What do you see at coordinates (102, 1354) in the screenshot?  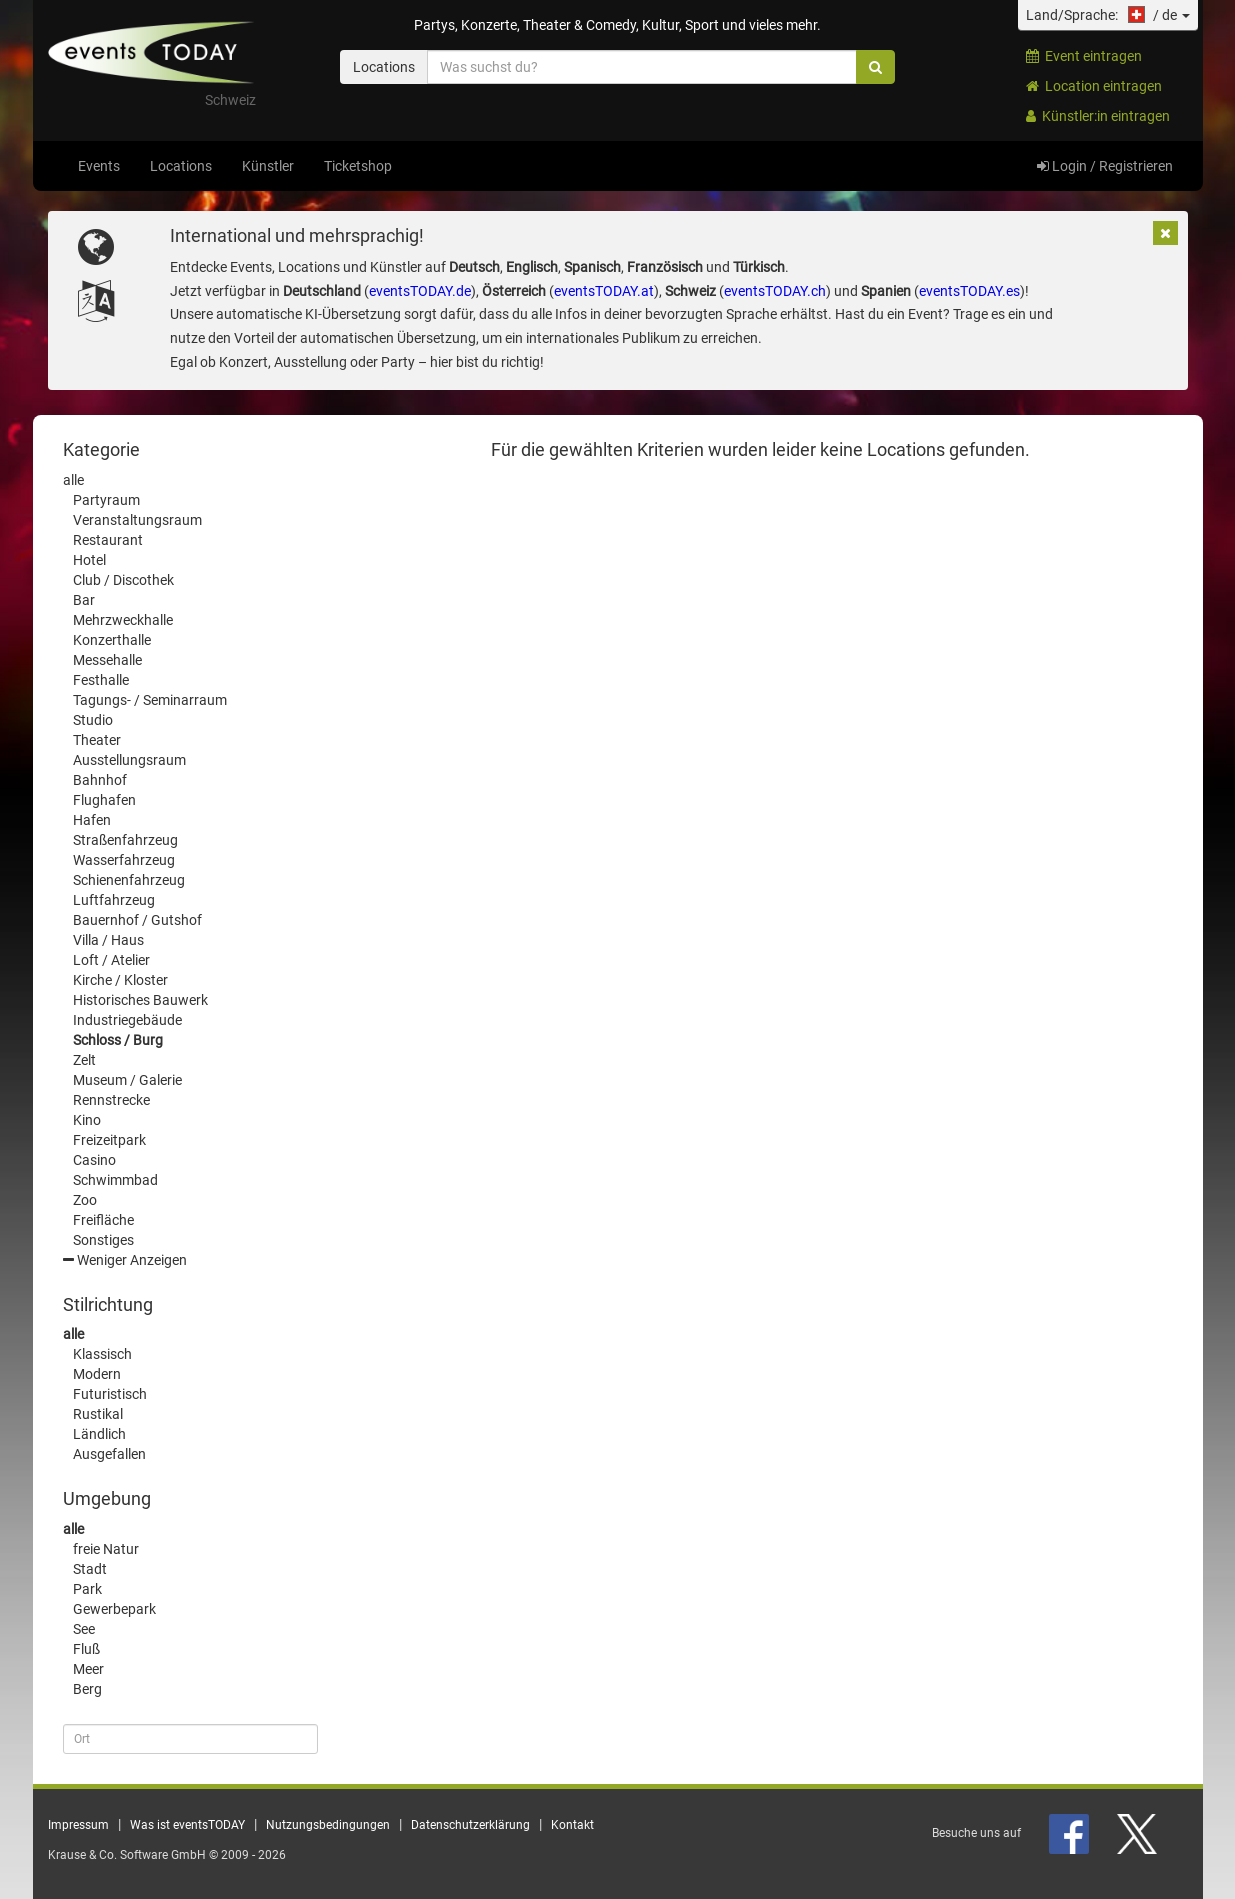 I see `Klassisch` at bounding box center [102, 1354].